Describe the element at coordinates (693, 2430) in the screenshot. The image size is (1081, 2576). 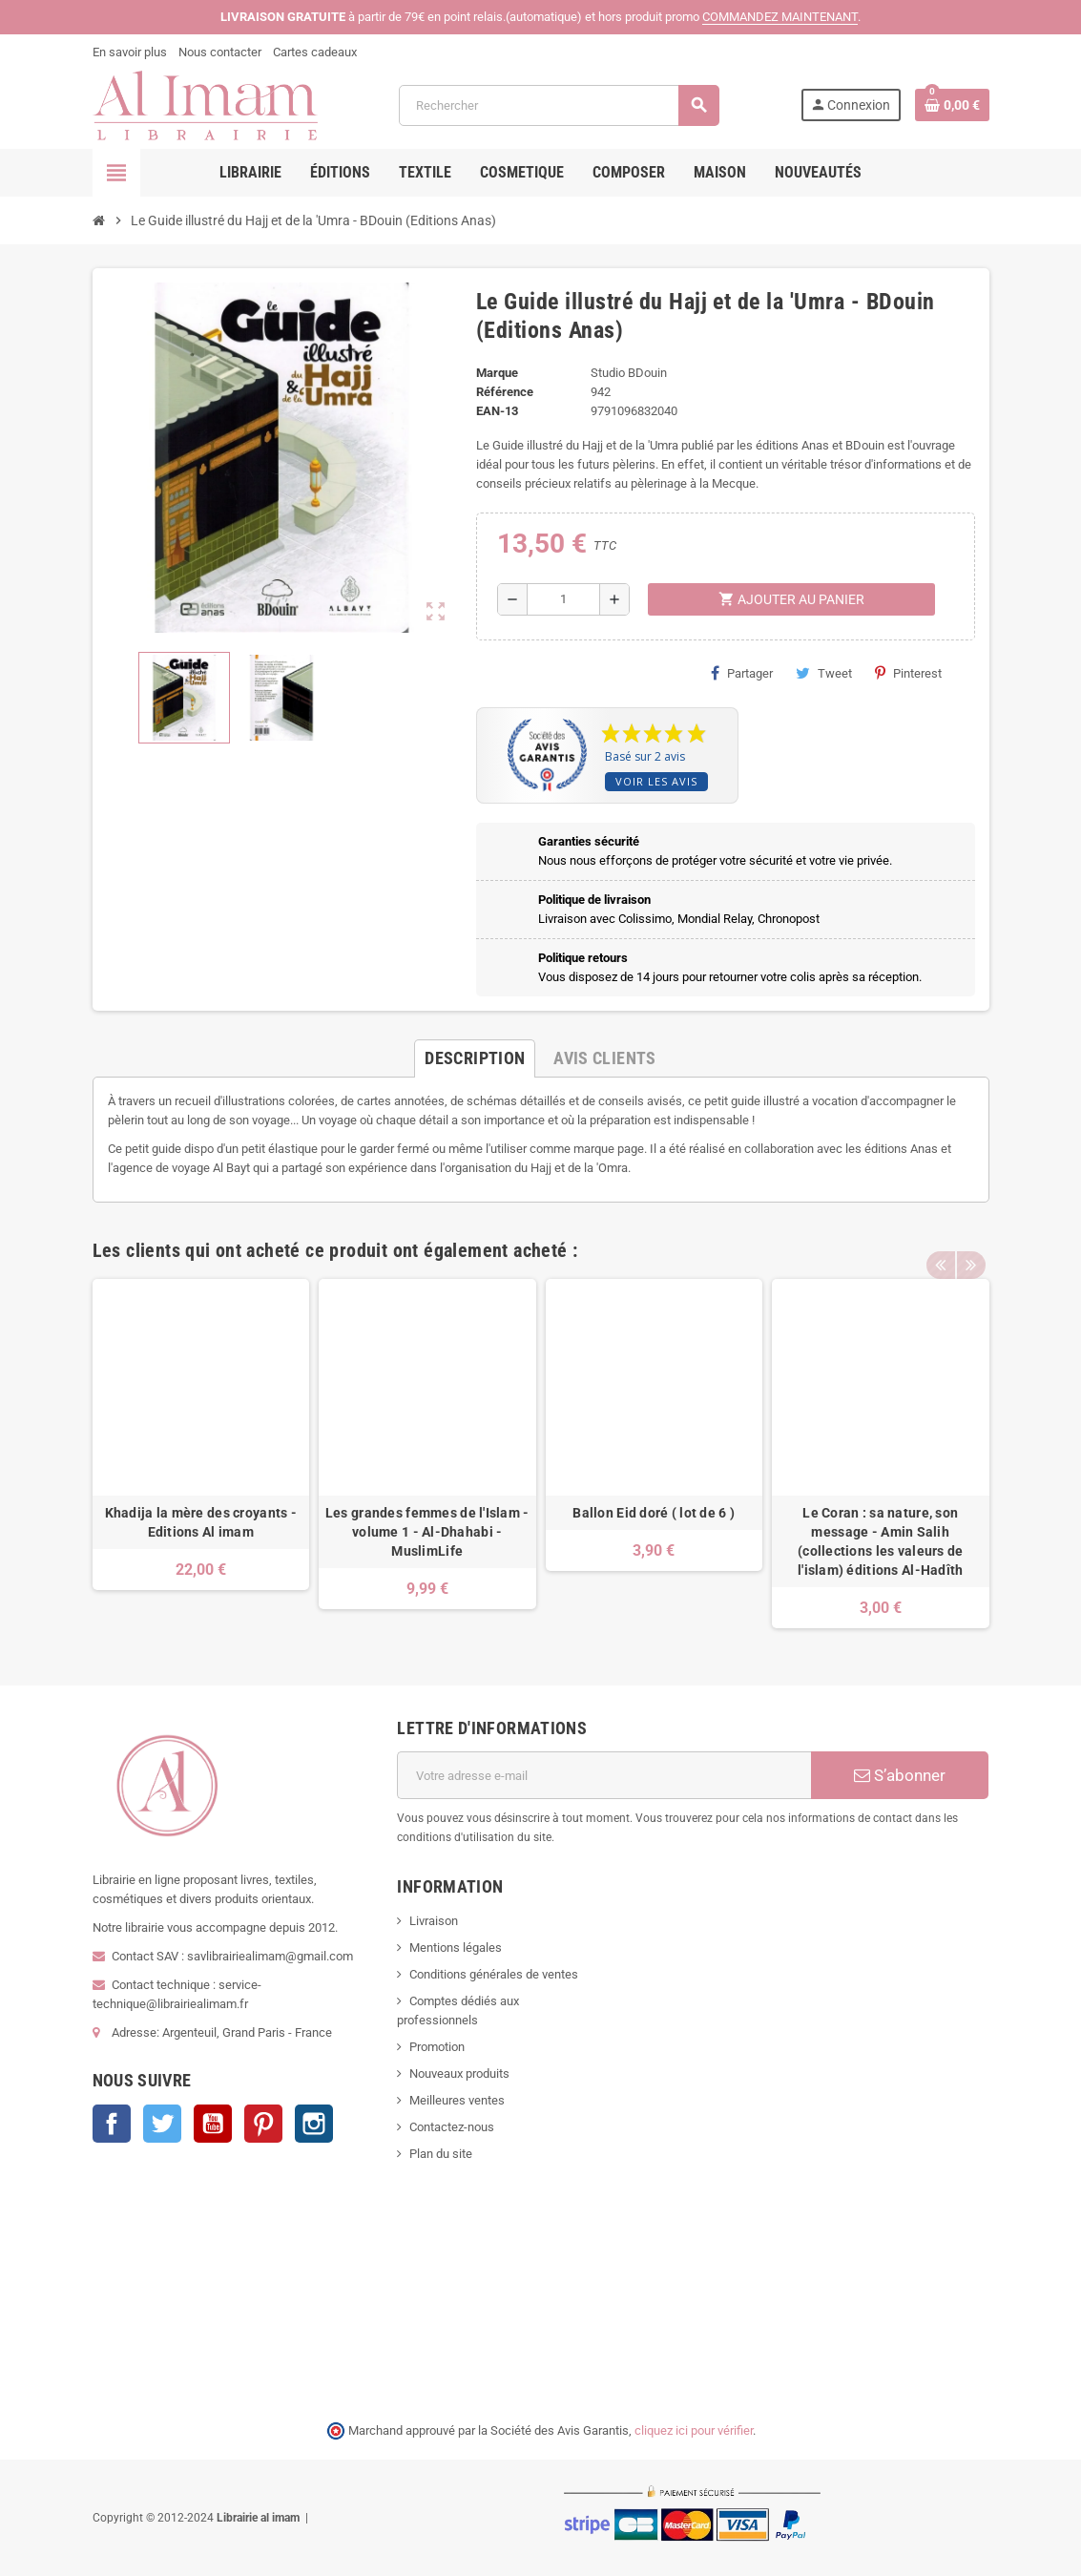
I see `cliquez ici pour vérifier` at that location.